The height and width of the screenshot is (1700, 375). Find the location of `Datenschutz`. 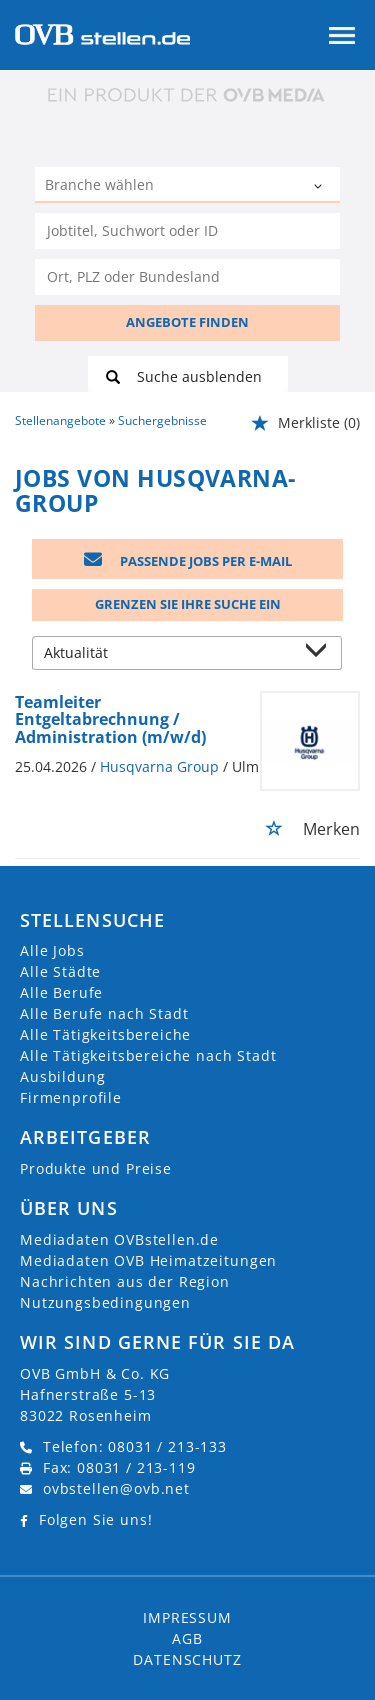

Datenschutz is located at coordinates (187, 1659).